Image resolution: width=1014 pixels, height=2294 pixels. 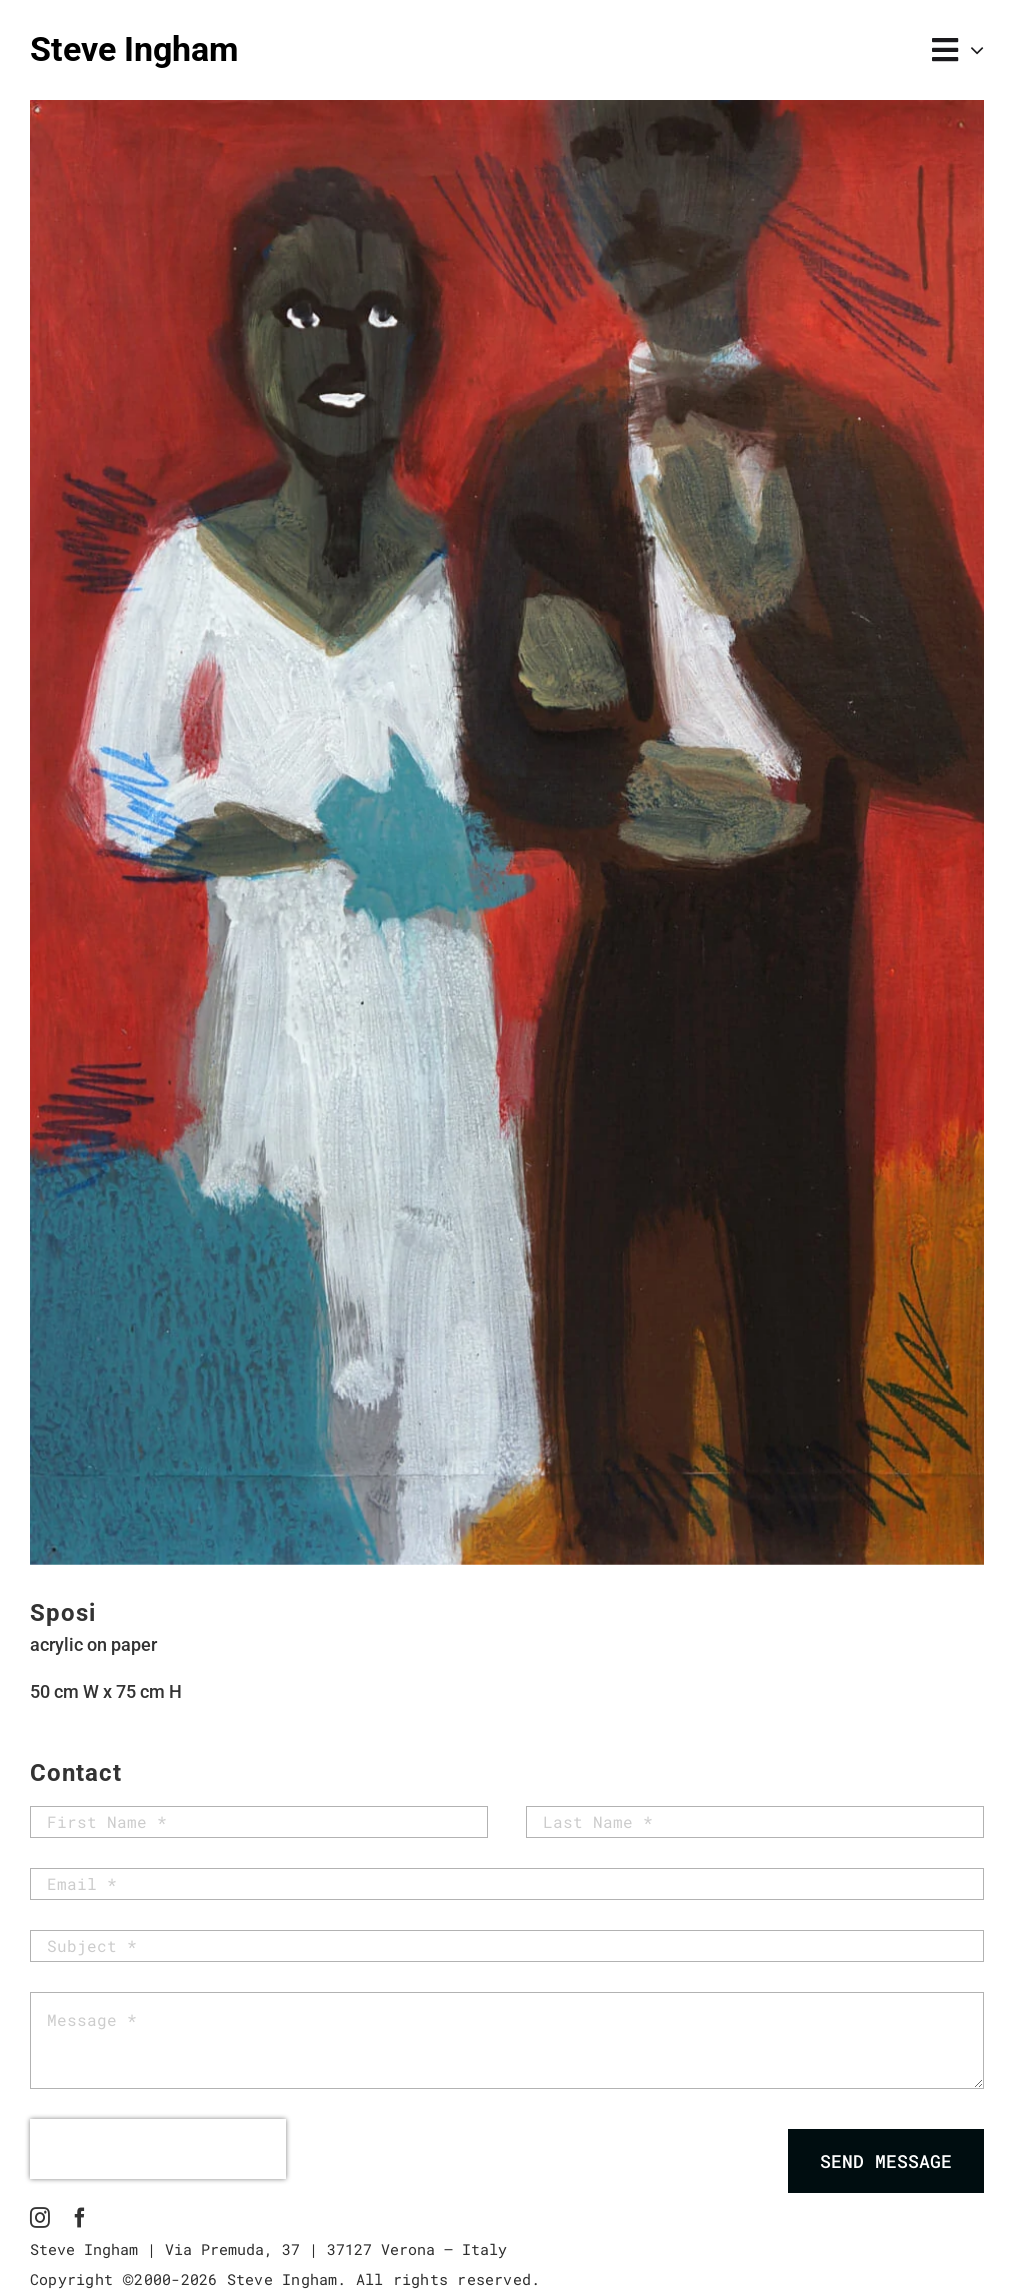 I want to click on [instagram], so click(x=40, y=2218).